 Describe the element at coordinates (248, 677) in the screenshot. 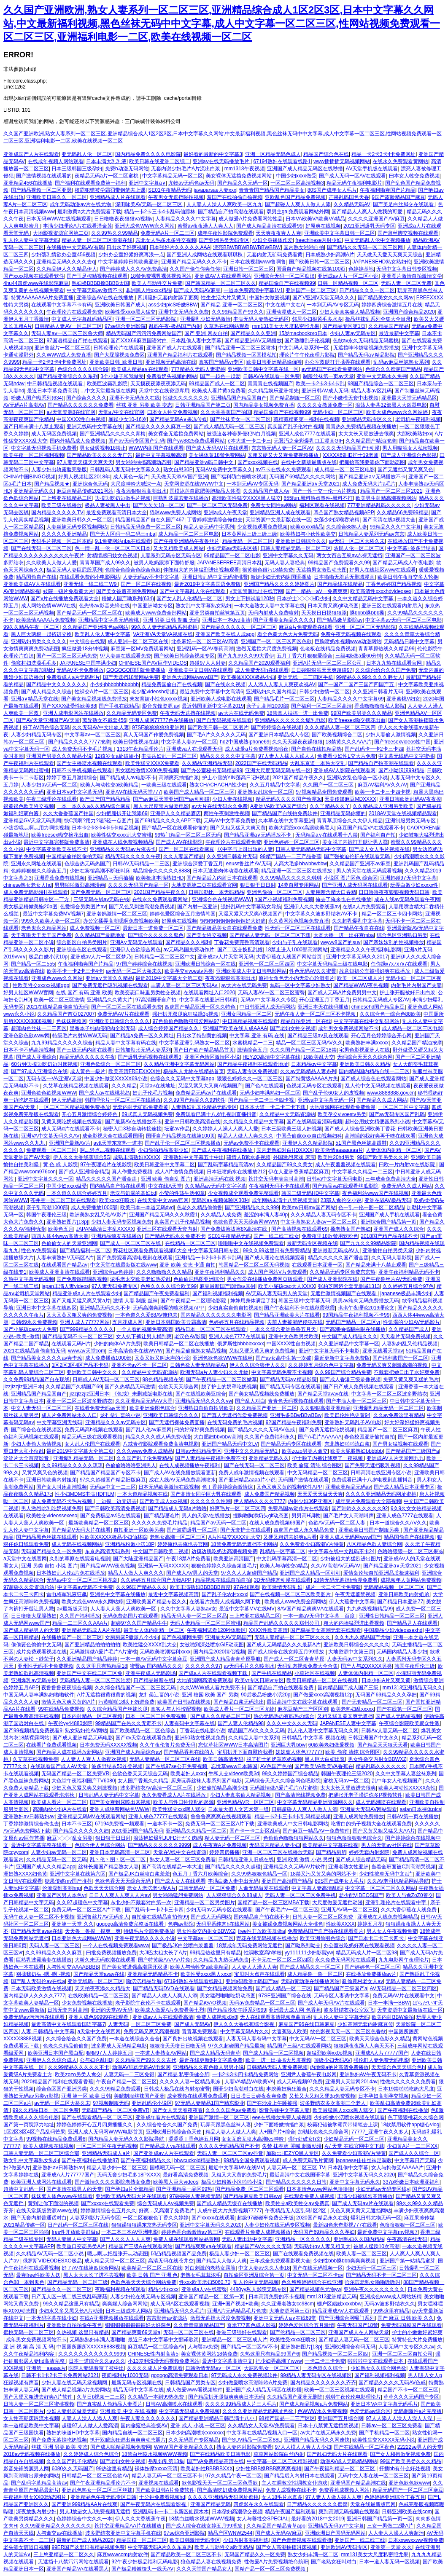

I see `欧美裸体XXXX极品少妇` at that location.